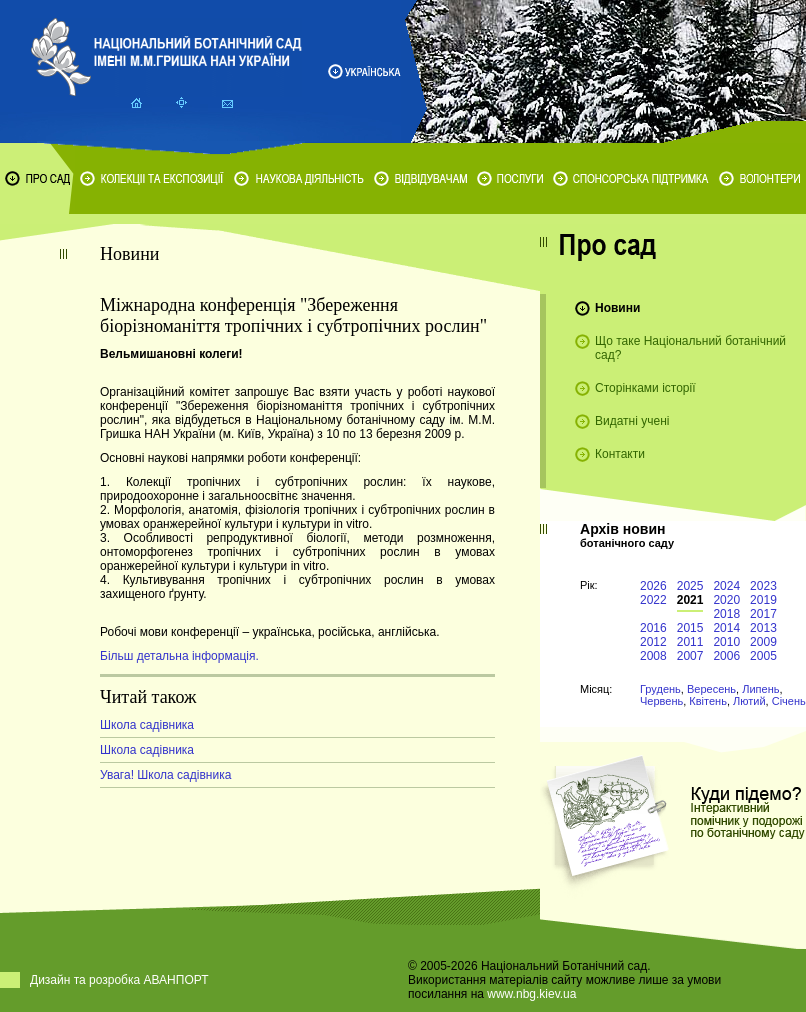  What do you see at coordinates (690, 600) in the screenshot?
I see `2021` at bounding box center [690, 600].